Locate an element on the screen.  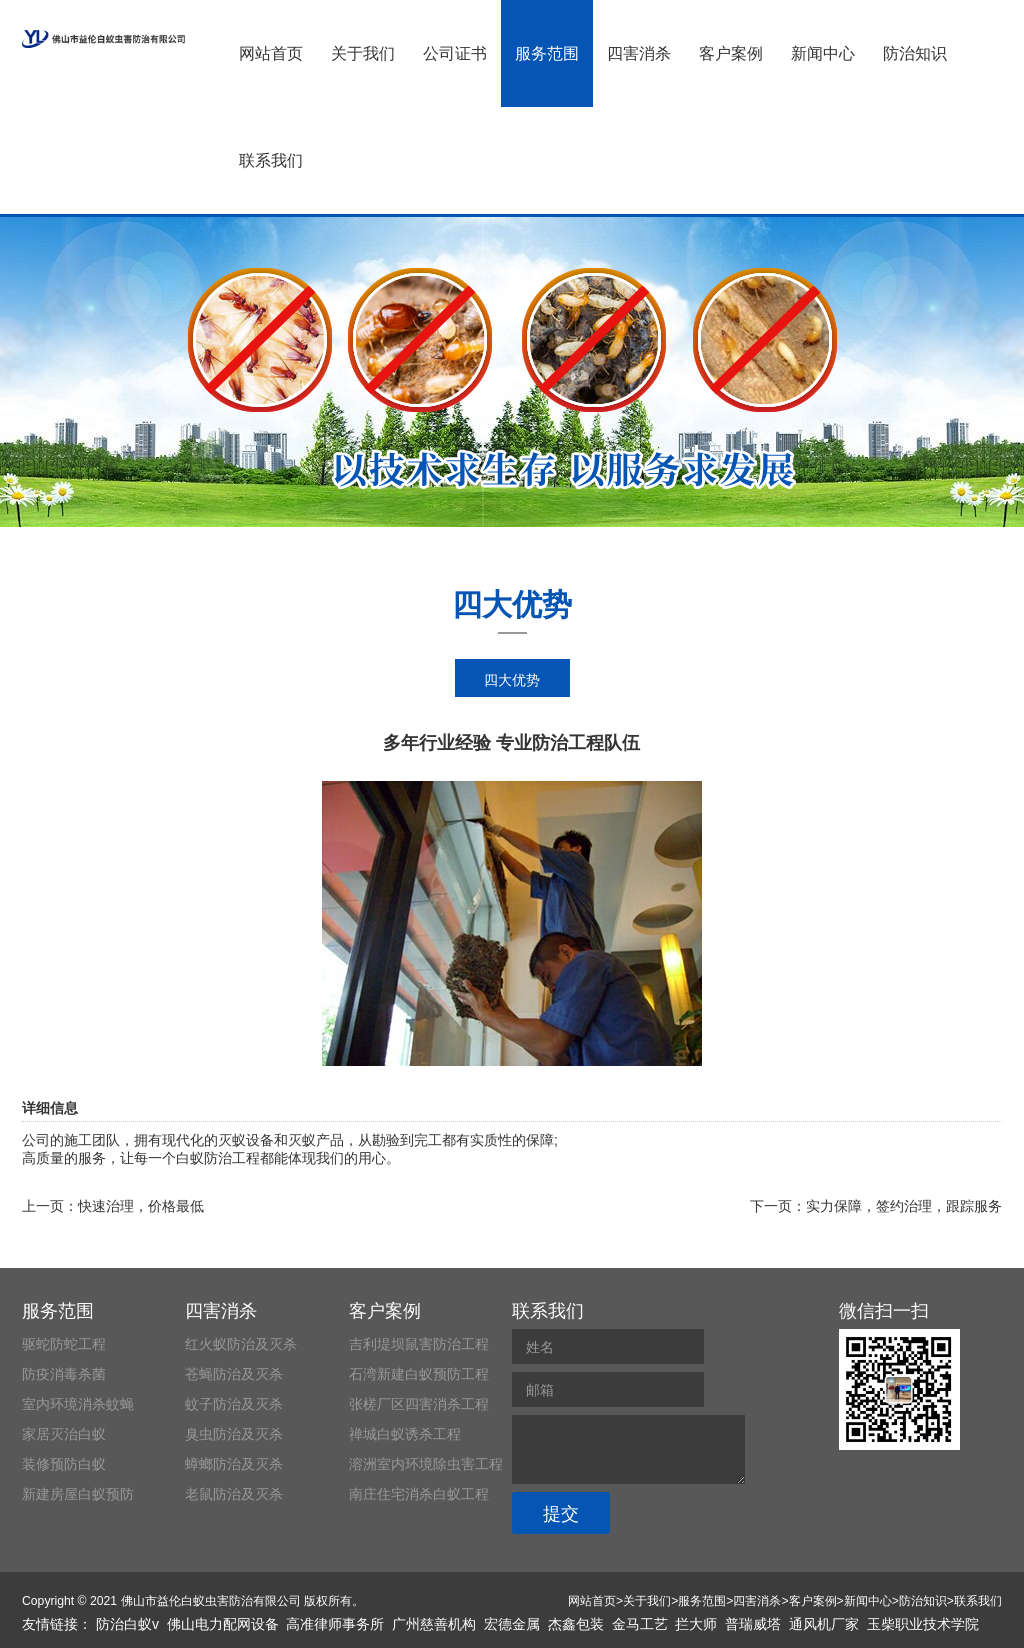
玉柴职业技术学院 is located at coordinates (923, 1624).